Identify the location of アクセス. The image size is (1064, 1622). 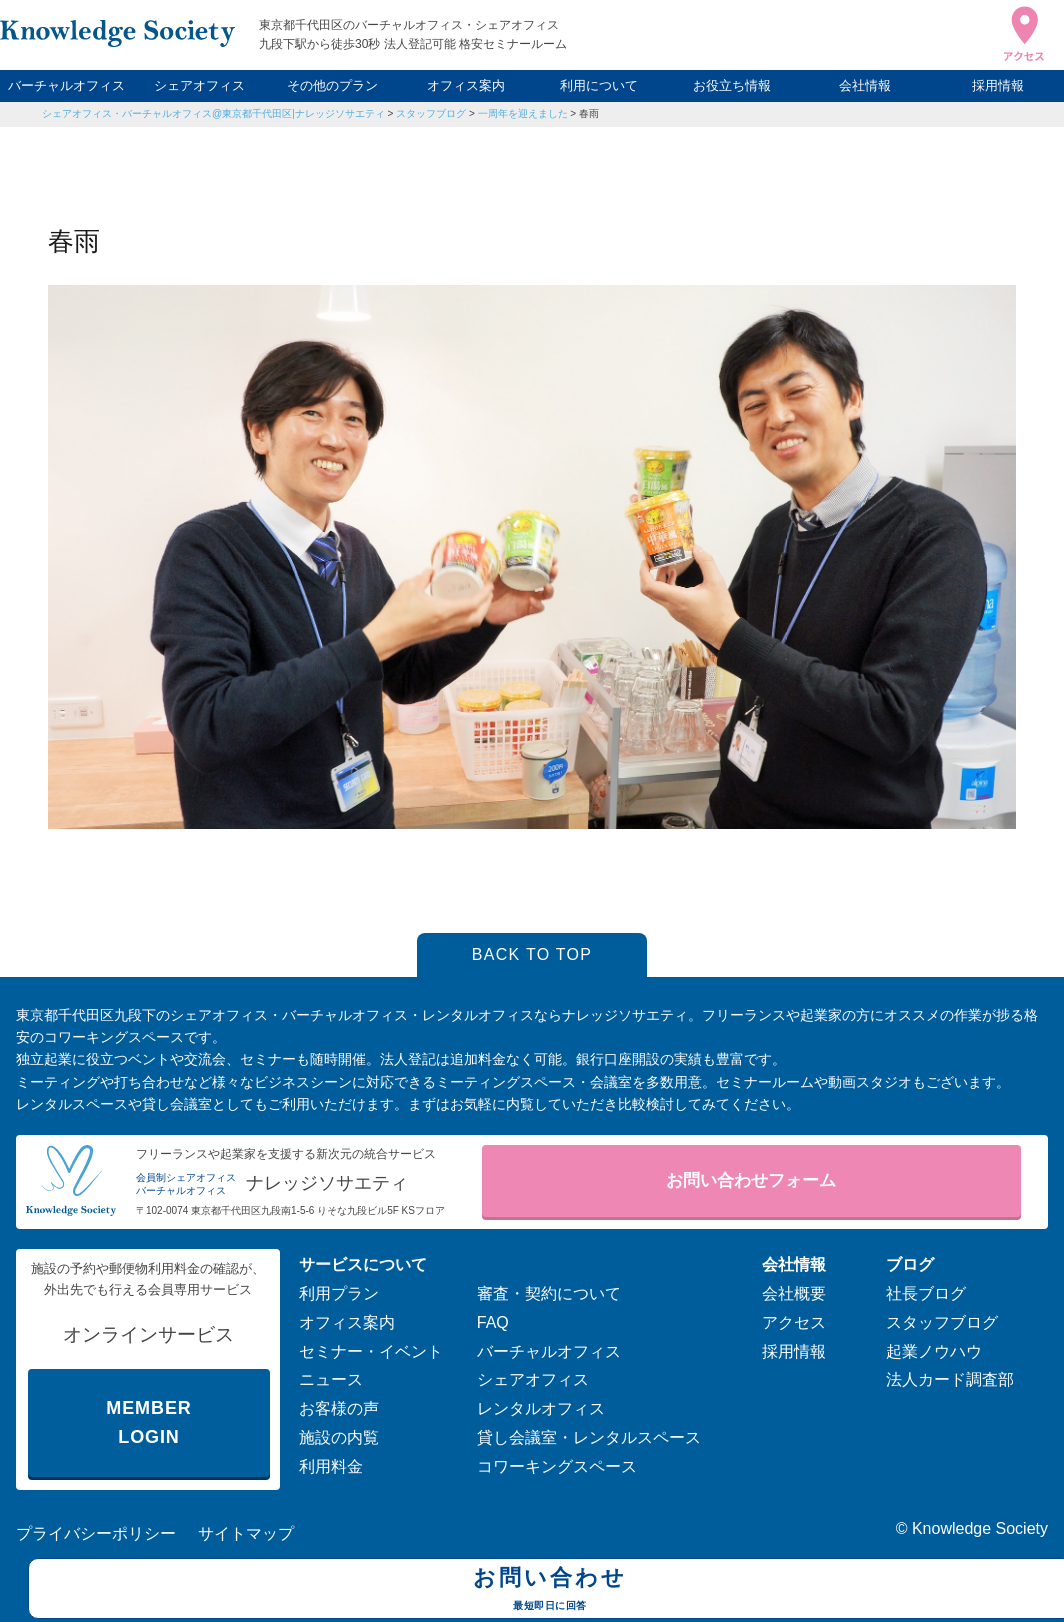
(794, 1322).